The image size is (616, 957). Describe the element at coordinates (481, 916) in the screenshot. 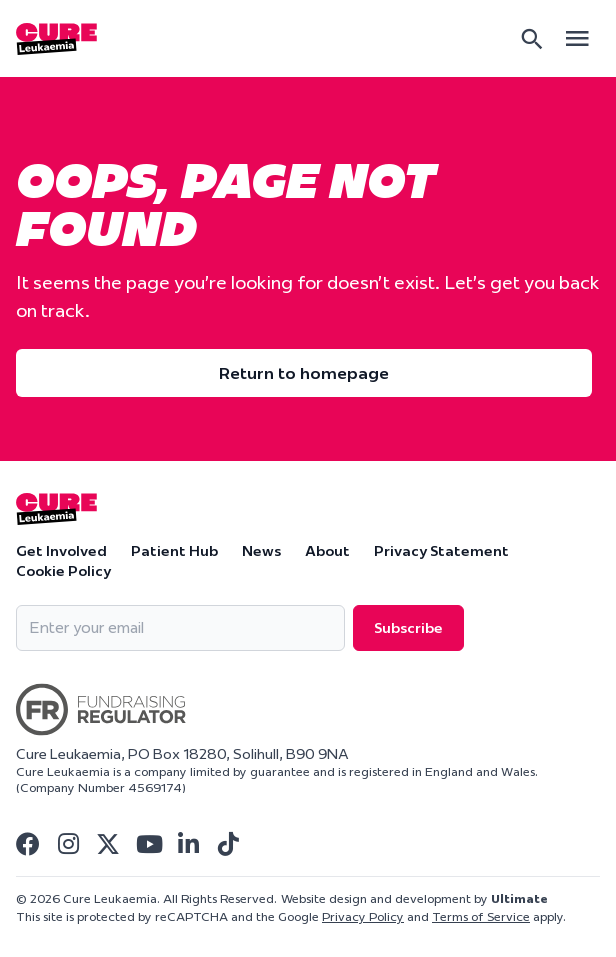

I see `Terms of Service` at that location.